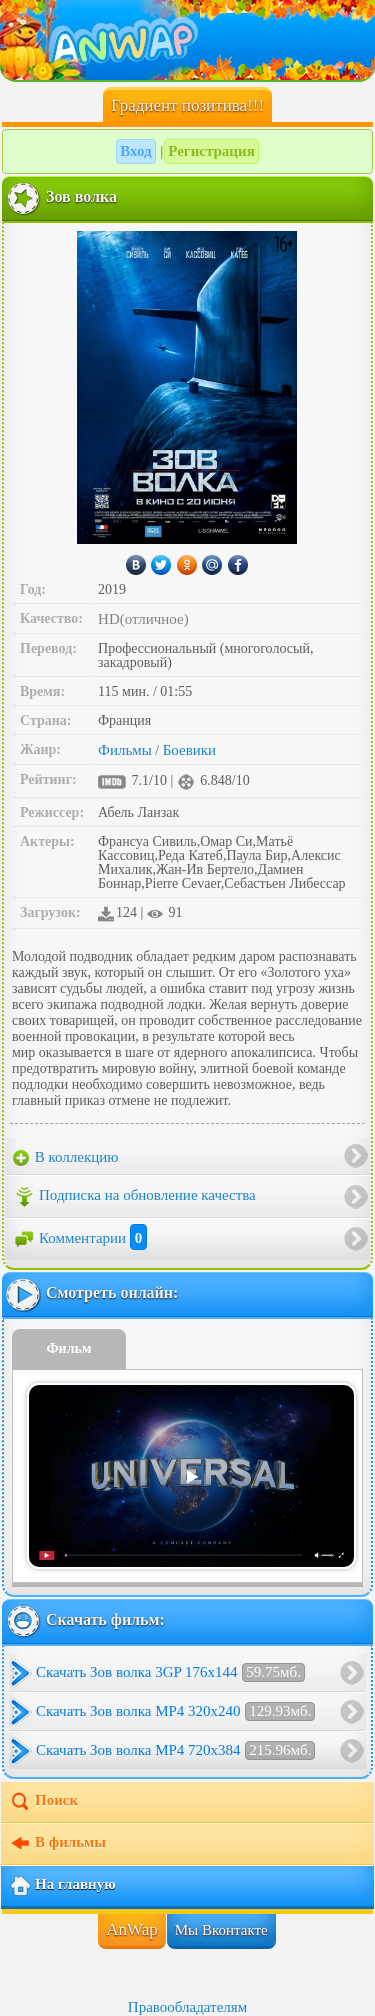 This screenshot has width=375, height=2016. I want to click on В фильмы, so click(57, 1844).